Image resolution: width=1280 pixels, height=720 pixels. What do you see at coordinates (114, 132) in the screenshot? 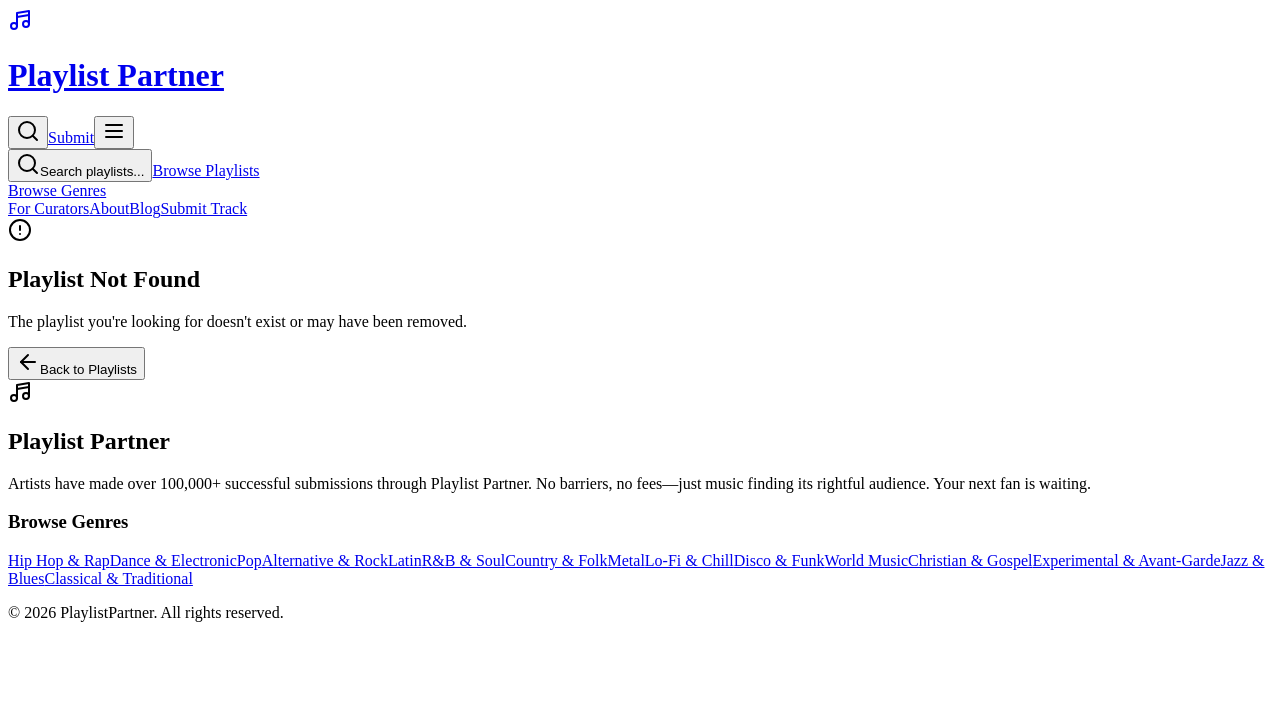
I see `[Toggle menu]` at bounding box center [114, 132].